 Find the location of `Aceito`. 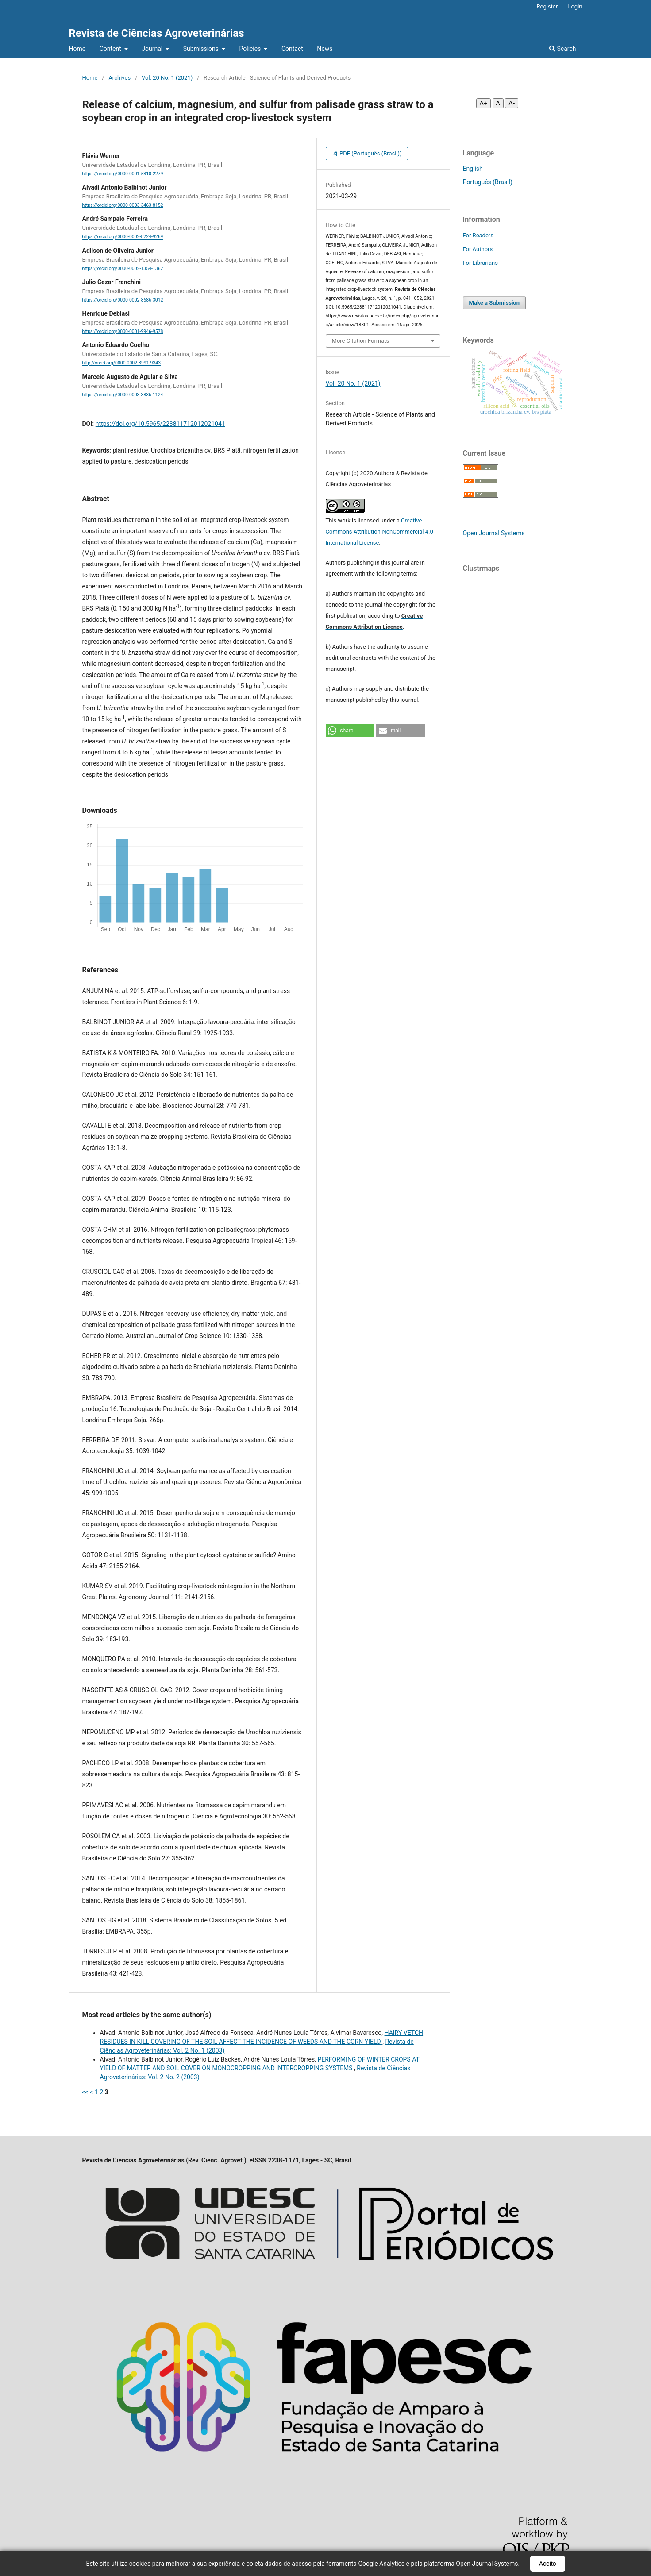

Aceito is located at coordinates (547, 2563).